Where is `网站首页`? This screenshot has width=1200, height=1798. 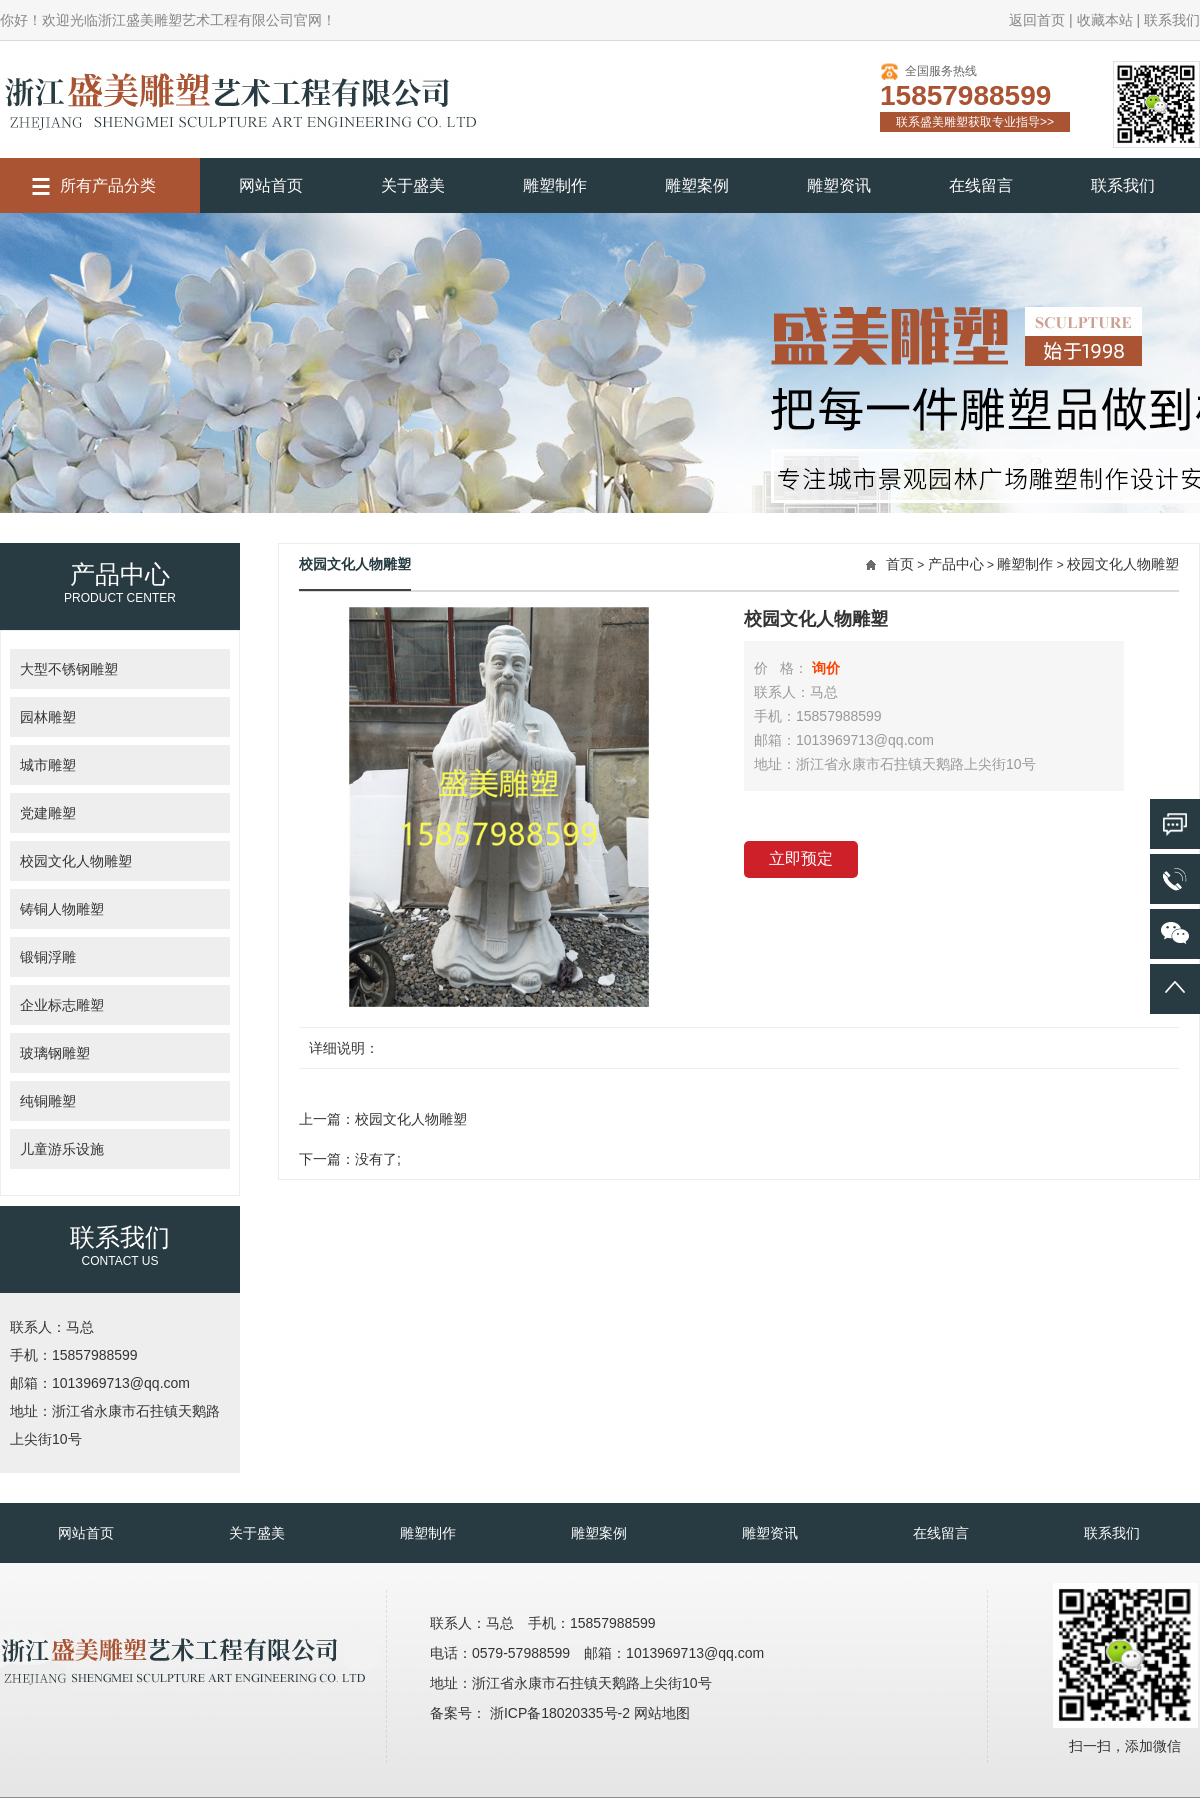 网站首页 is located at coordinates (271, 185).